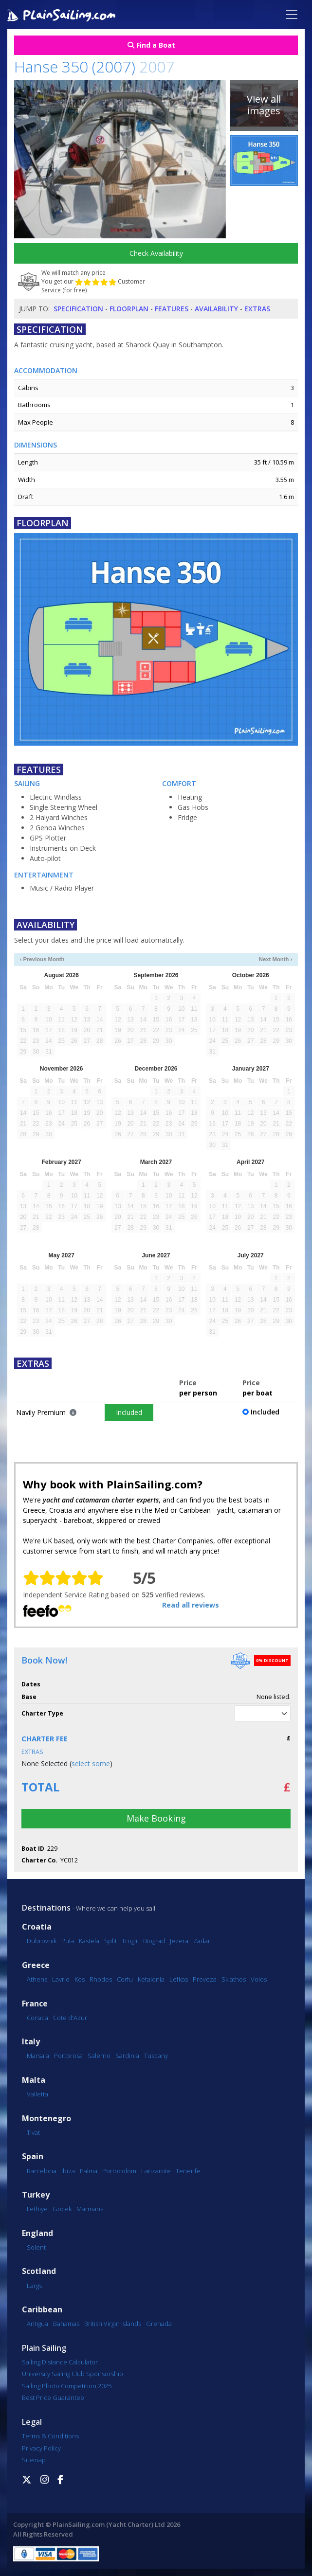  Describe the element at coordinates (129, 1412) in the screenshot. I see `Included` at that location.